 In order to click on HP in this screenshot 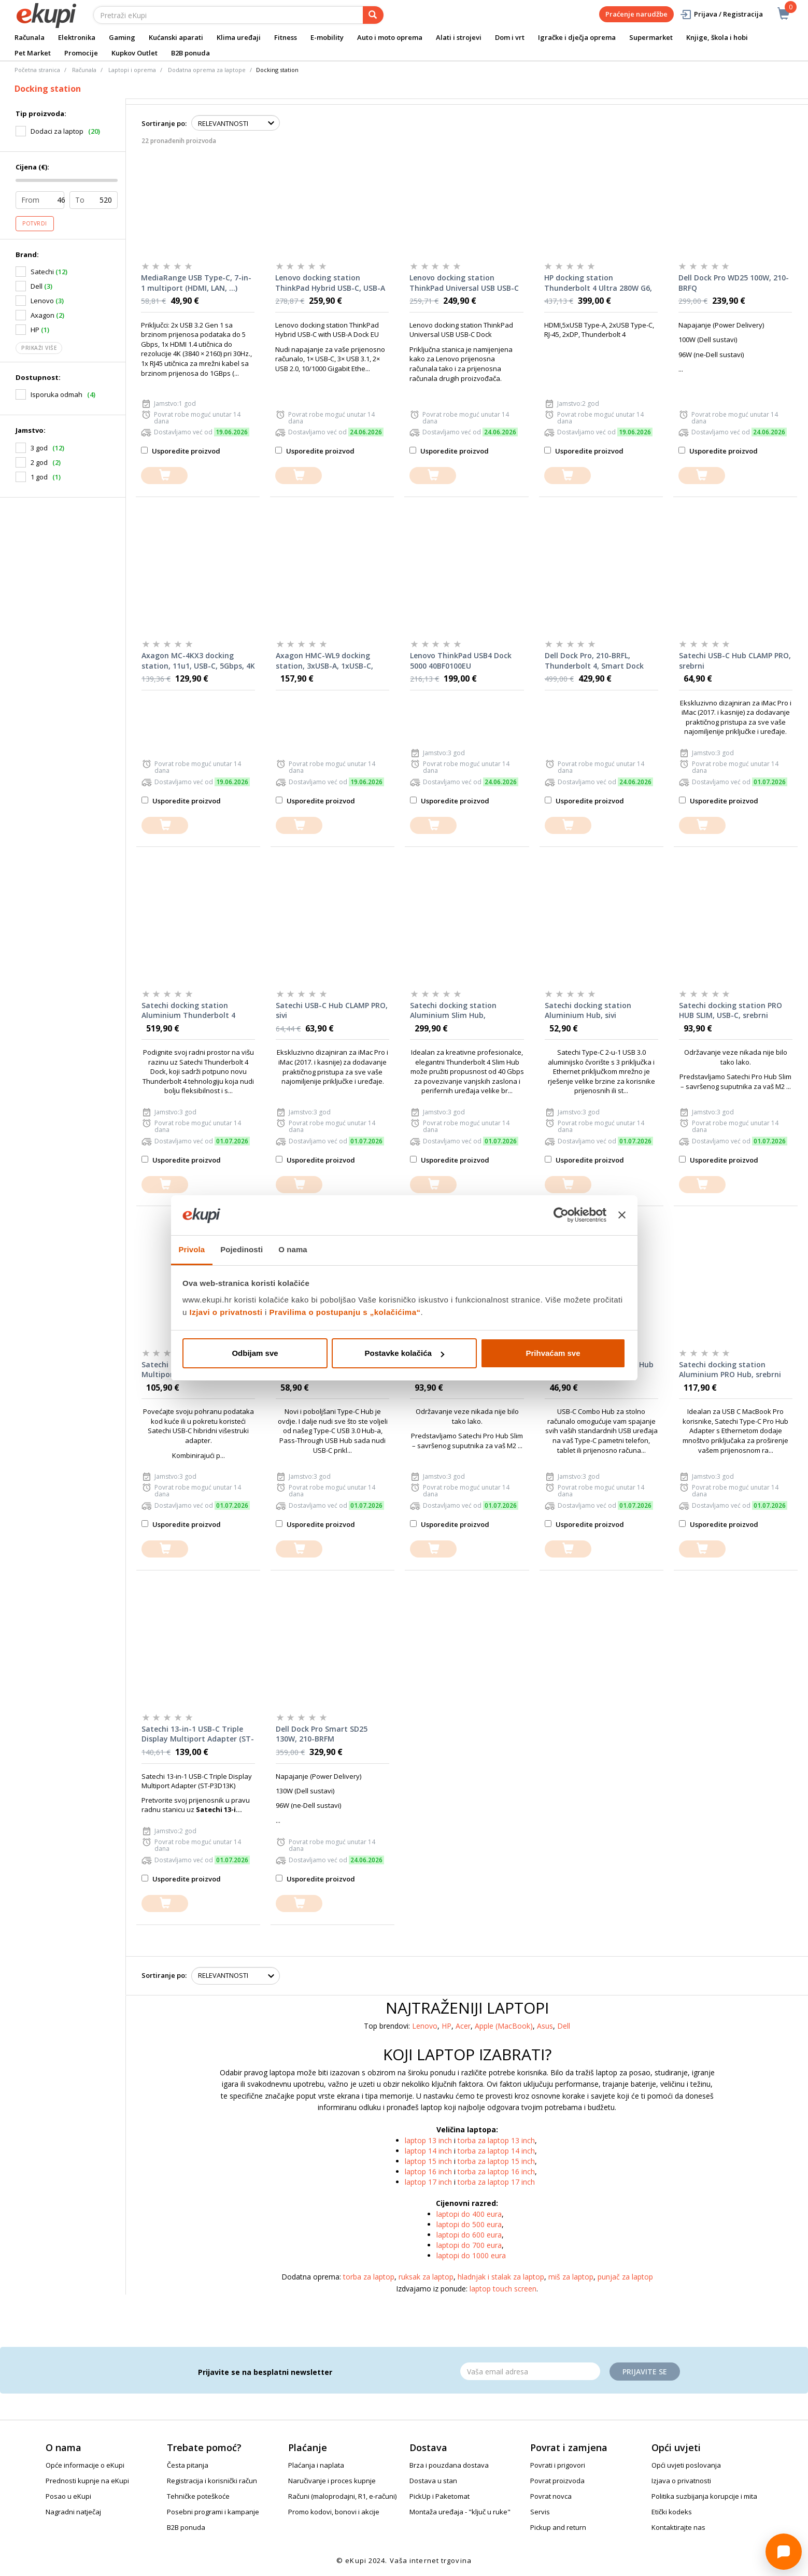, I will do `click(446, 2026)`.